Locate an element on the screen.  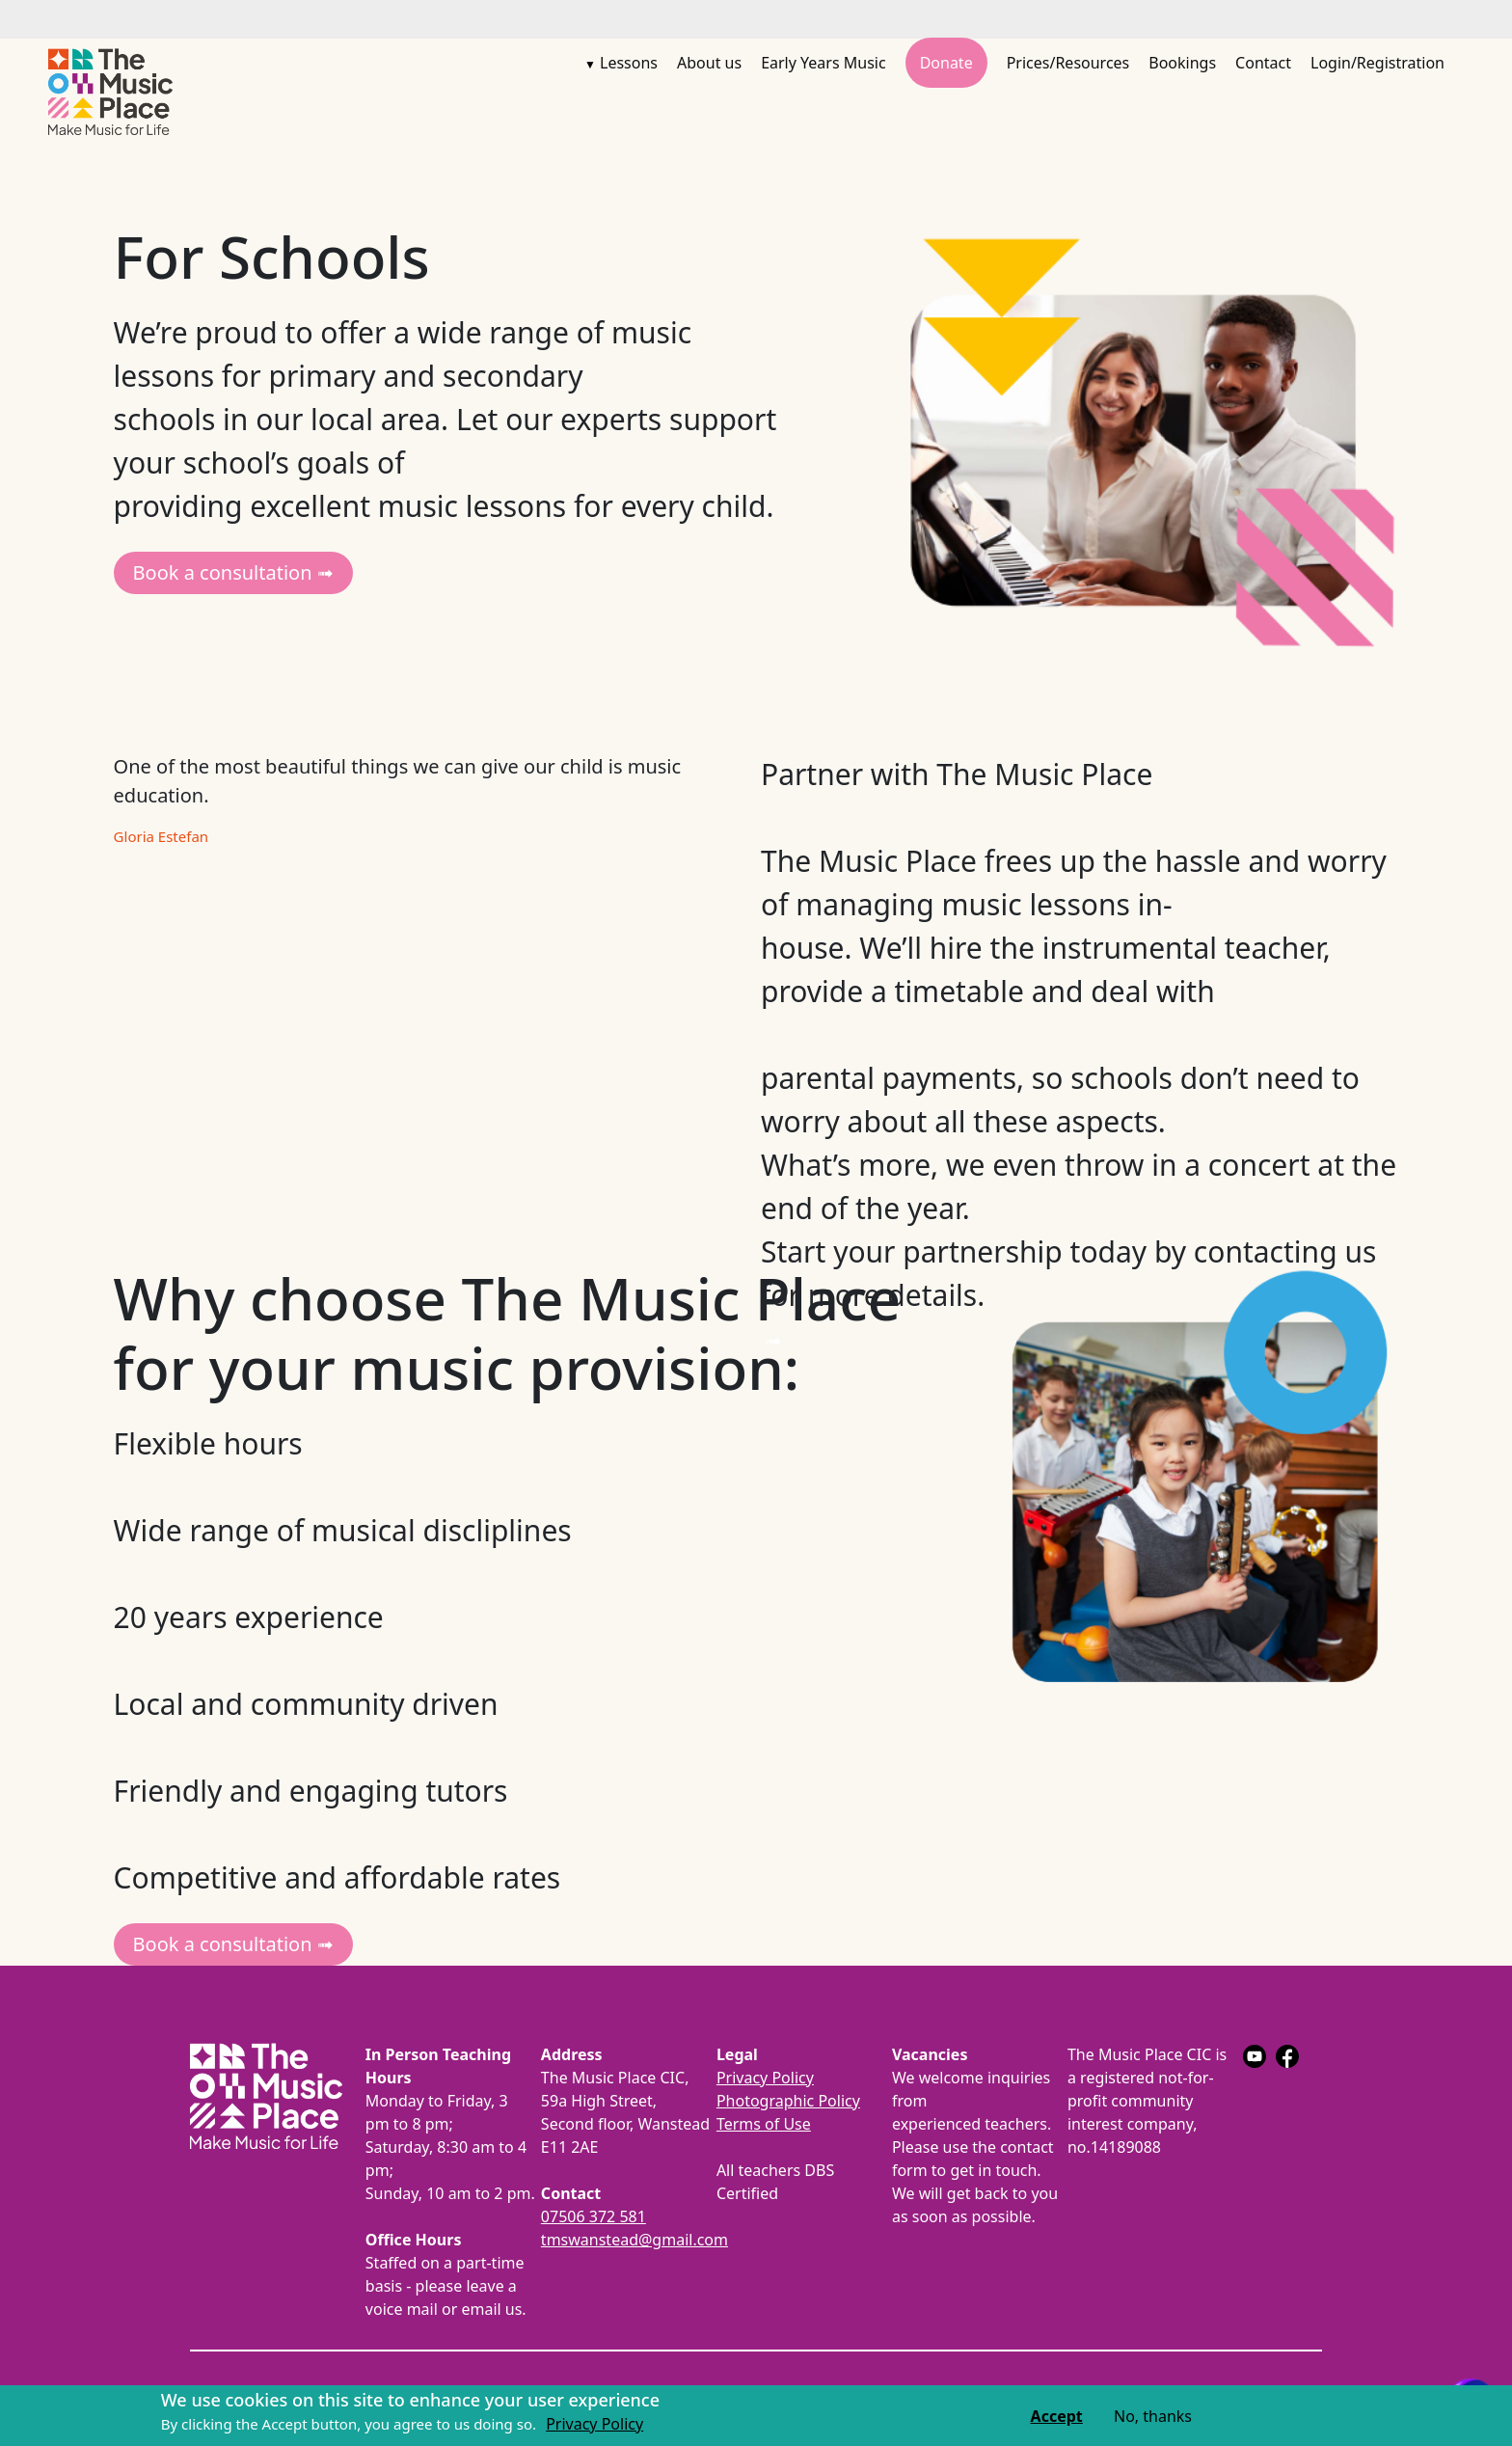
Accept is located at coordinates (1057, 2417).